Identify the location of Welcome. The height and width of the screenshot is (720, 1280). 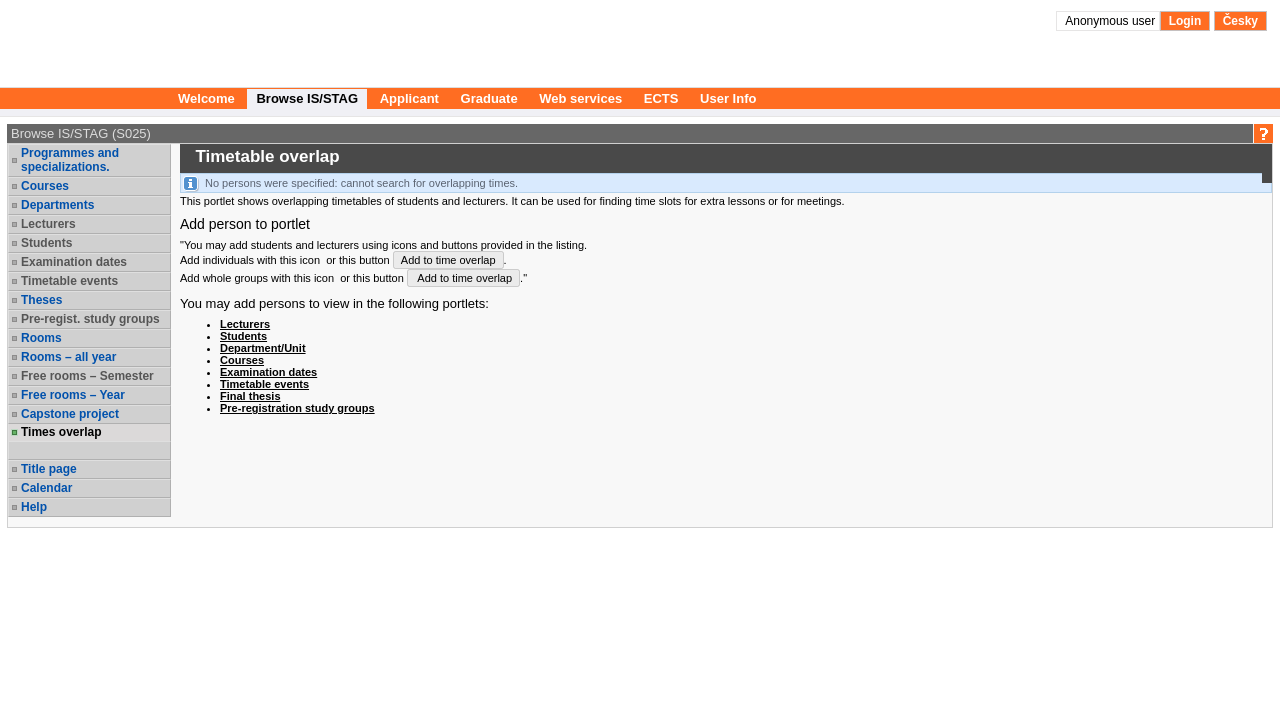
(206, 98).